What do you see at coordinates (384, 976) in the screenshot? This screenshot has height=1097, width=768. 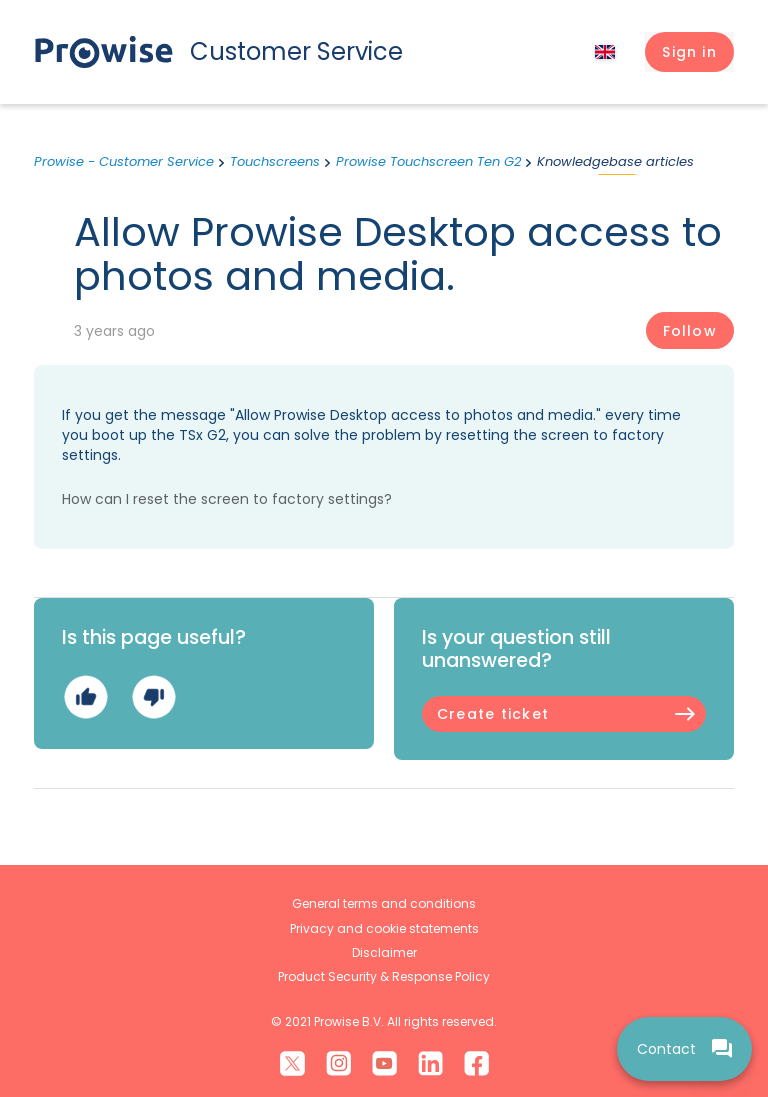 I see `Product Security & Response Policy` at bounding box center [384, 976].